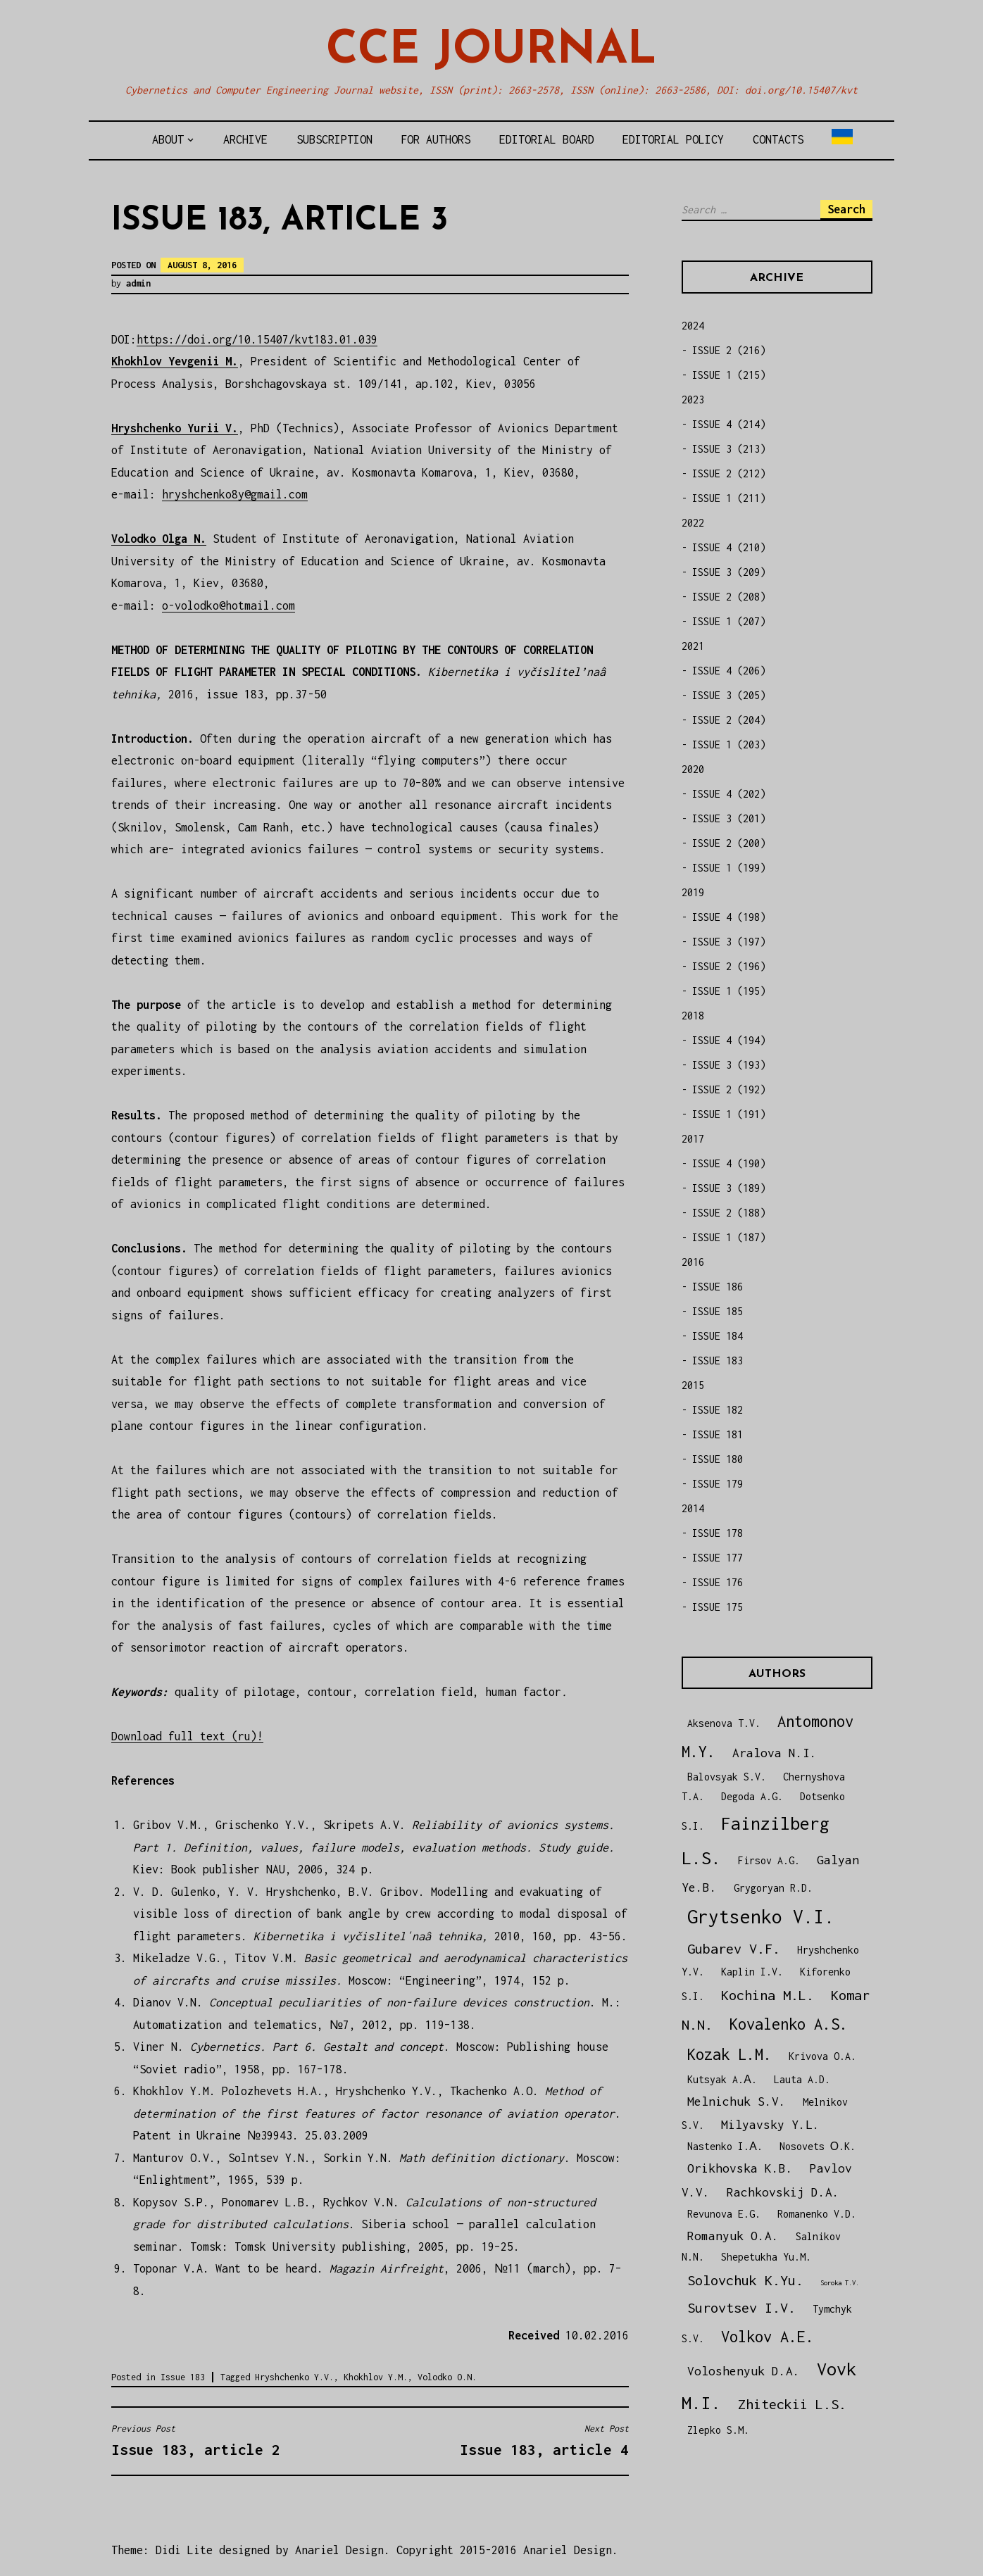 This screenshot has width=983, height=2576. What do you see at coordinates (728, 350) in the screenshot?
I see `ISSUE 2 (216)` at bounding box center [728, 350].